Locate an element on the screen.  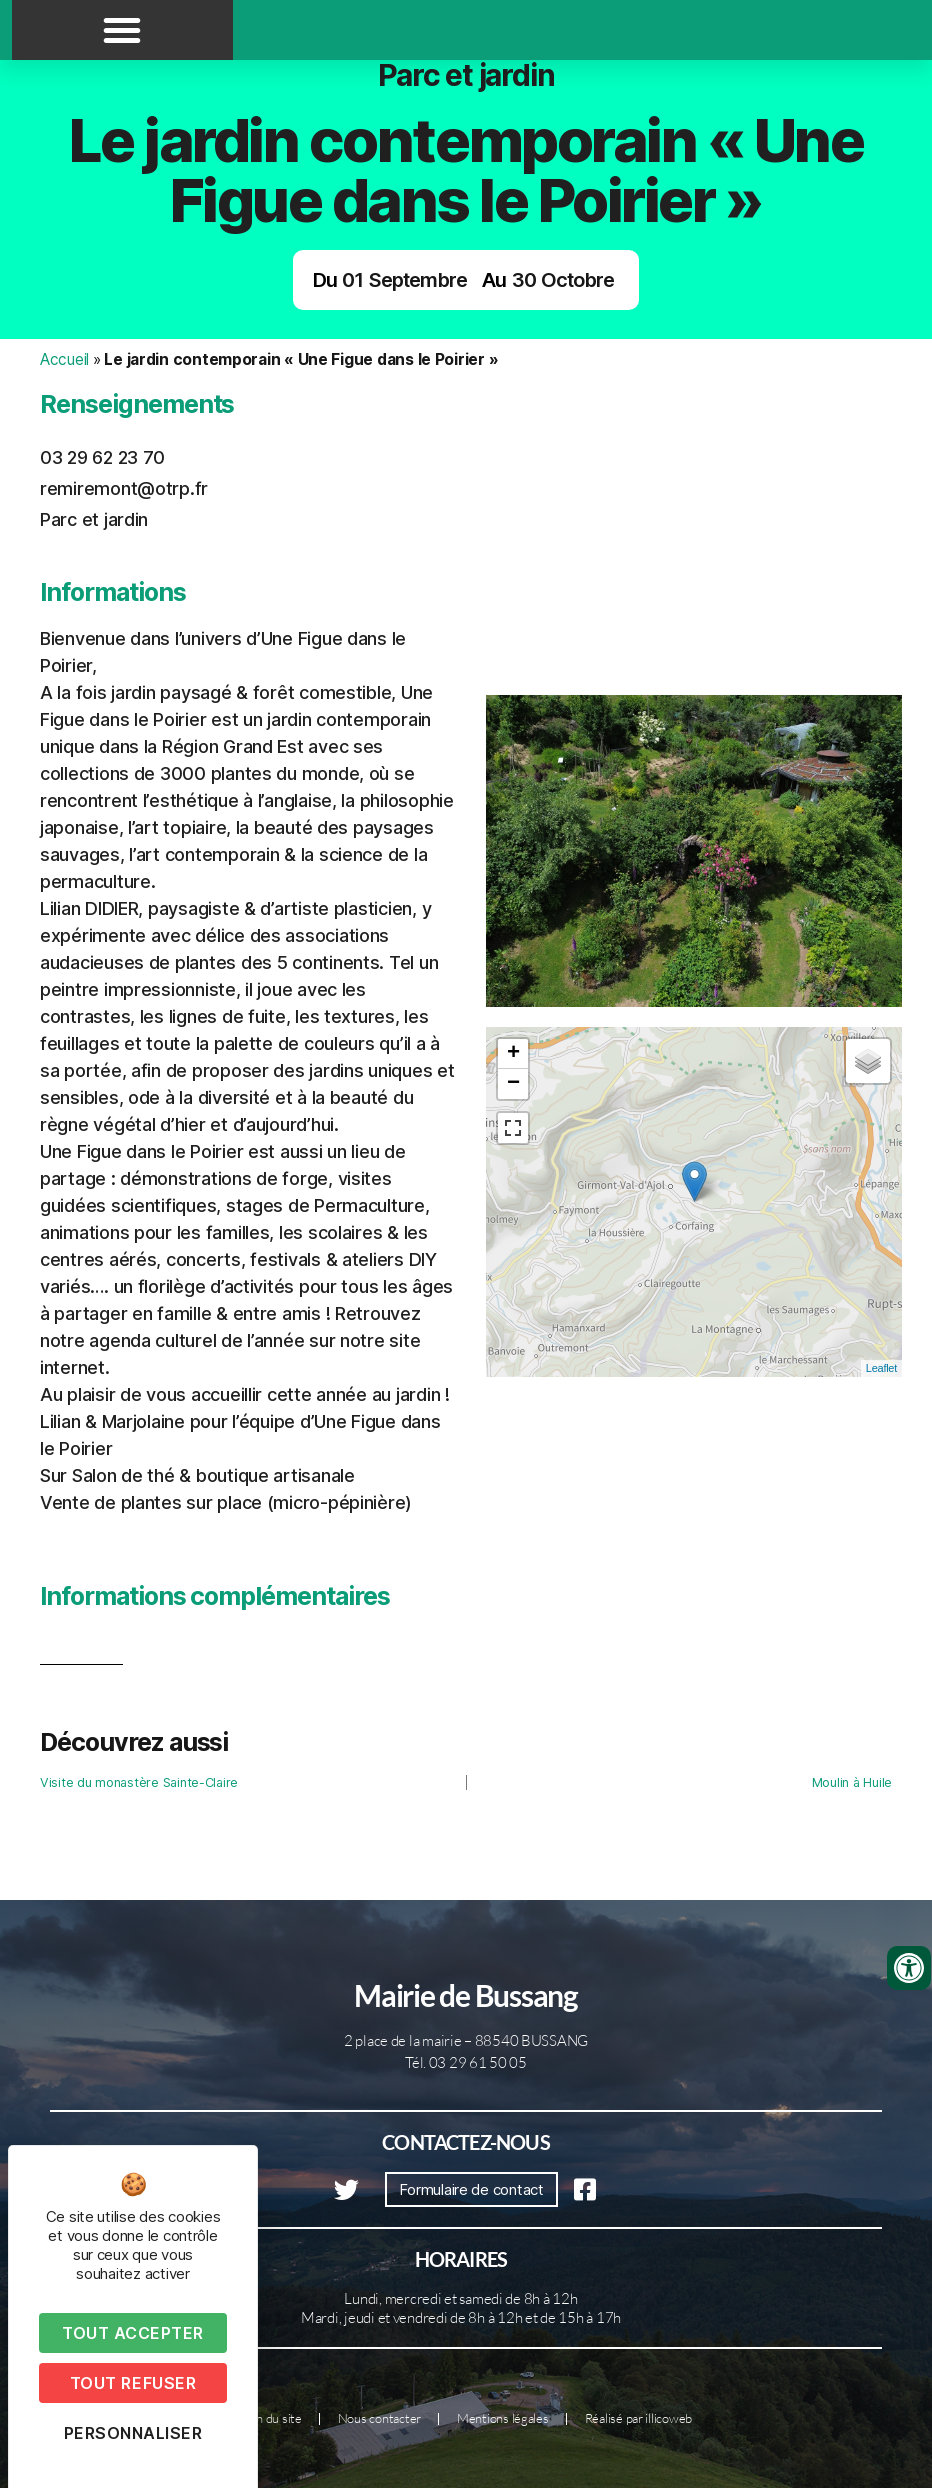
Tout refuser [Cookies : Tout refuser] is located at coordinates (133, 2383).